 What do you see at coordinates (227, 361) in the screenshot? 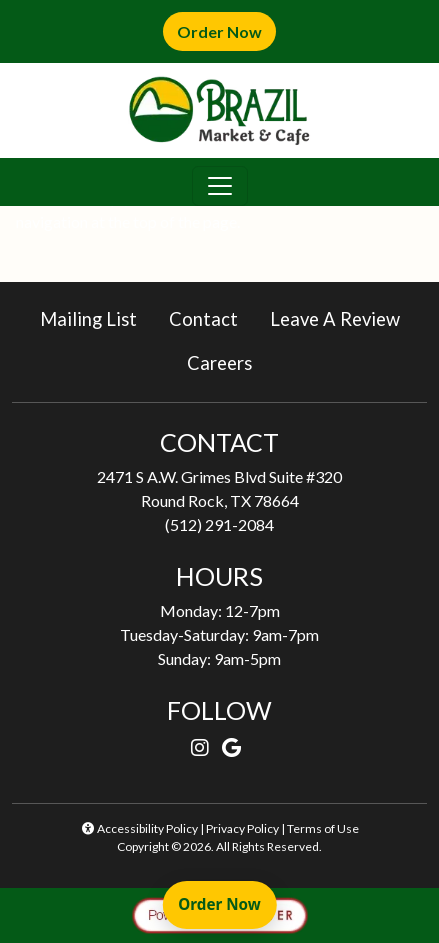
I see `Careers [button]` at bounding box center [227, 361].